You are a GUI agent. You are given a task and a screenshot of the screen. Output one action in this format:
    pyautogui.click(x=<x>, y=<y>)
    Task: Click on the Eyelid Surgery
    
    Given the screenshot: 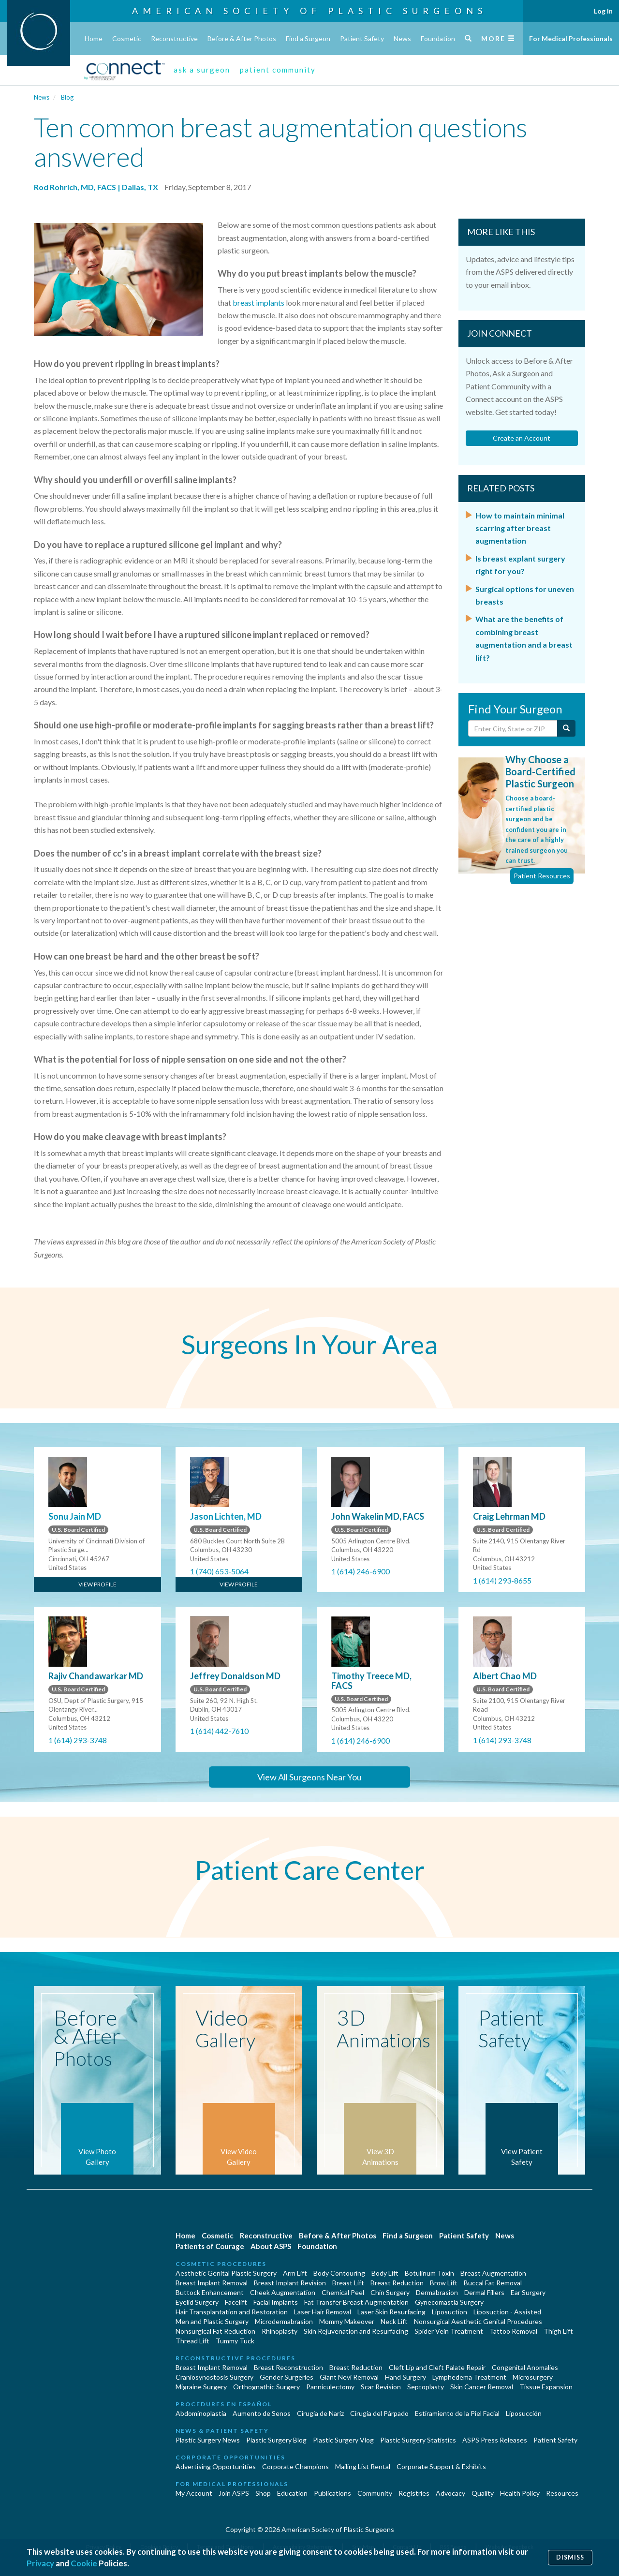 What is the action you would take?
    pyautogui.click(x=197, y=2302)
    